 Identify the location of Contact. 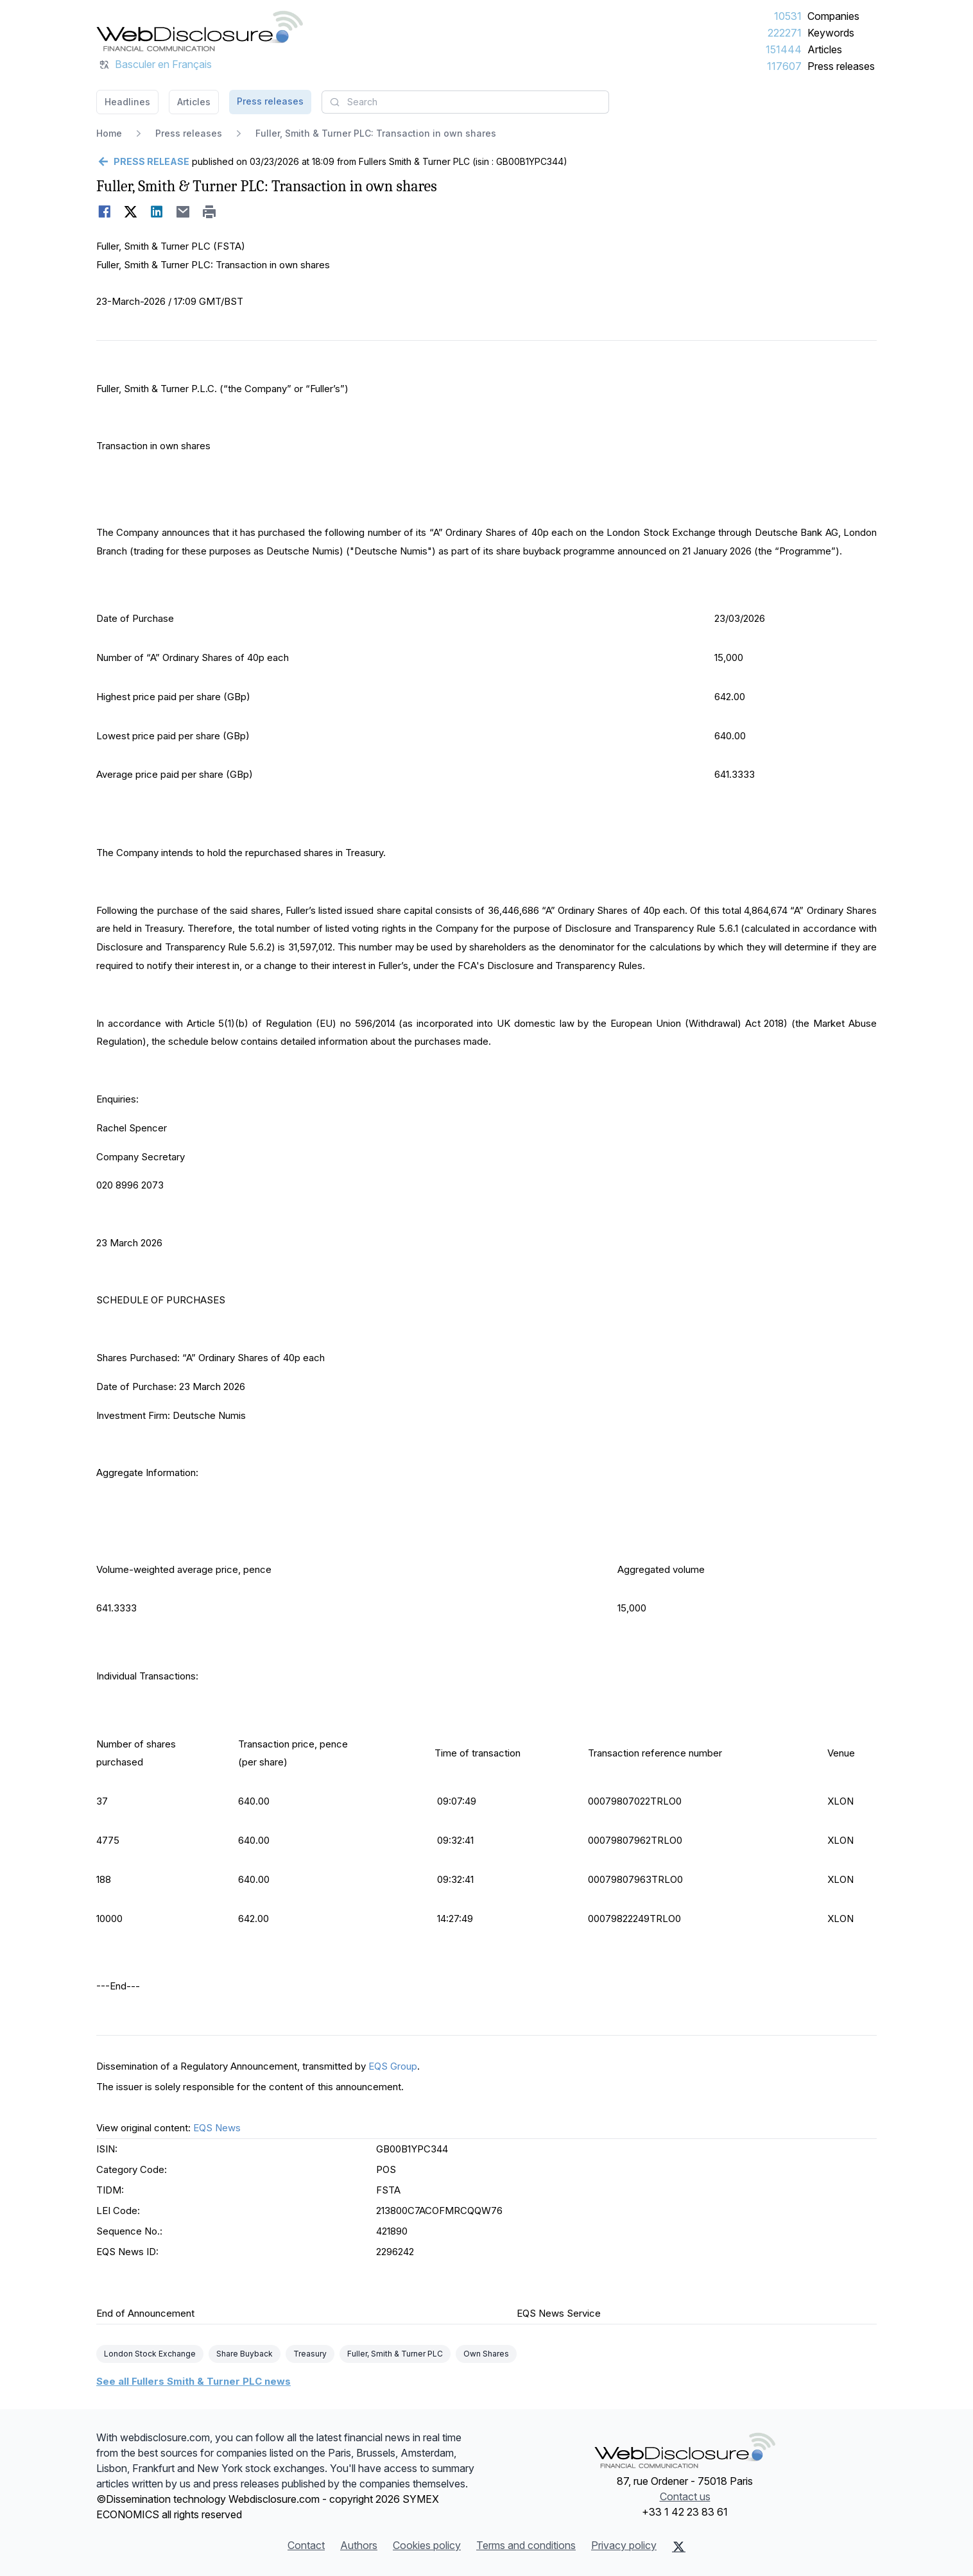
(306, 2545).